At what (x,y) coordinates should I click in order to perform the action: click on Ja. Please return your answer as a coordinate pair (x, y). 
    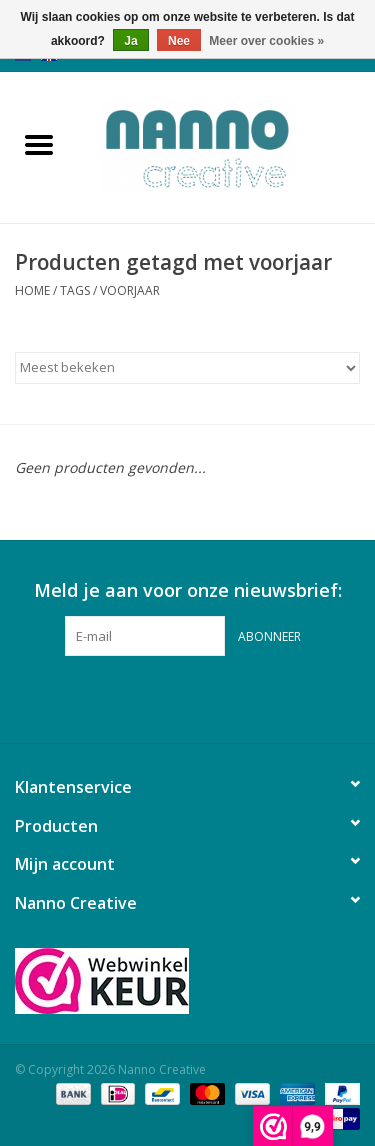
    Looking at the image, I should click on (130, 41).